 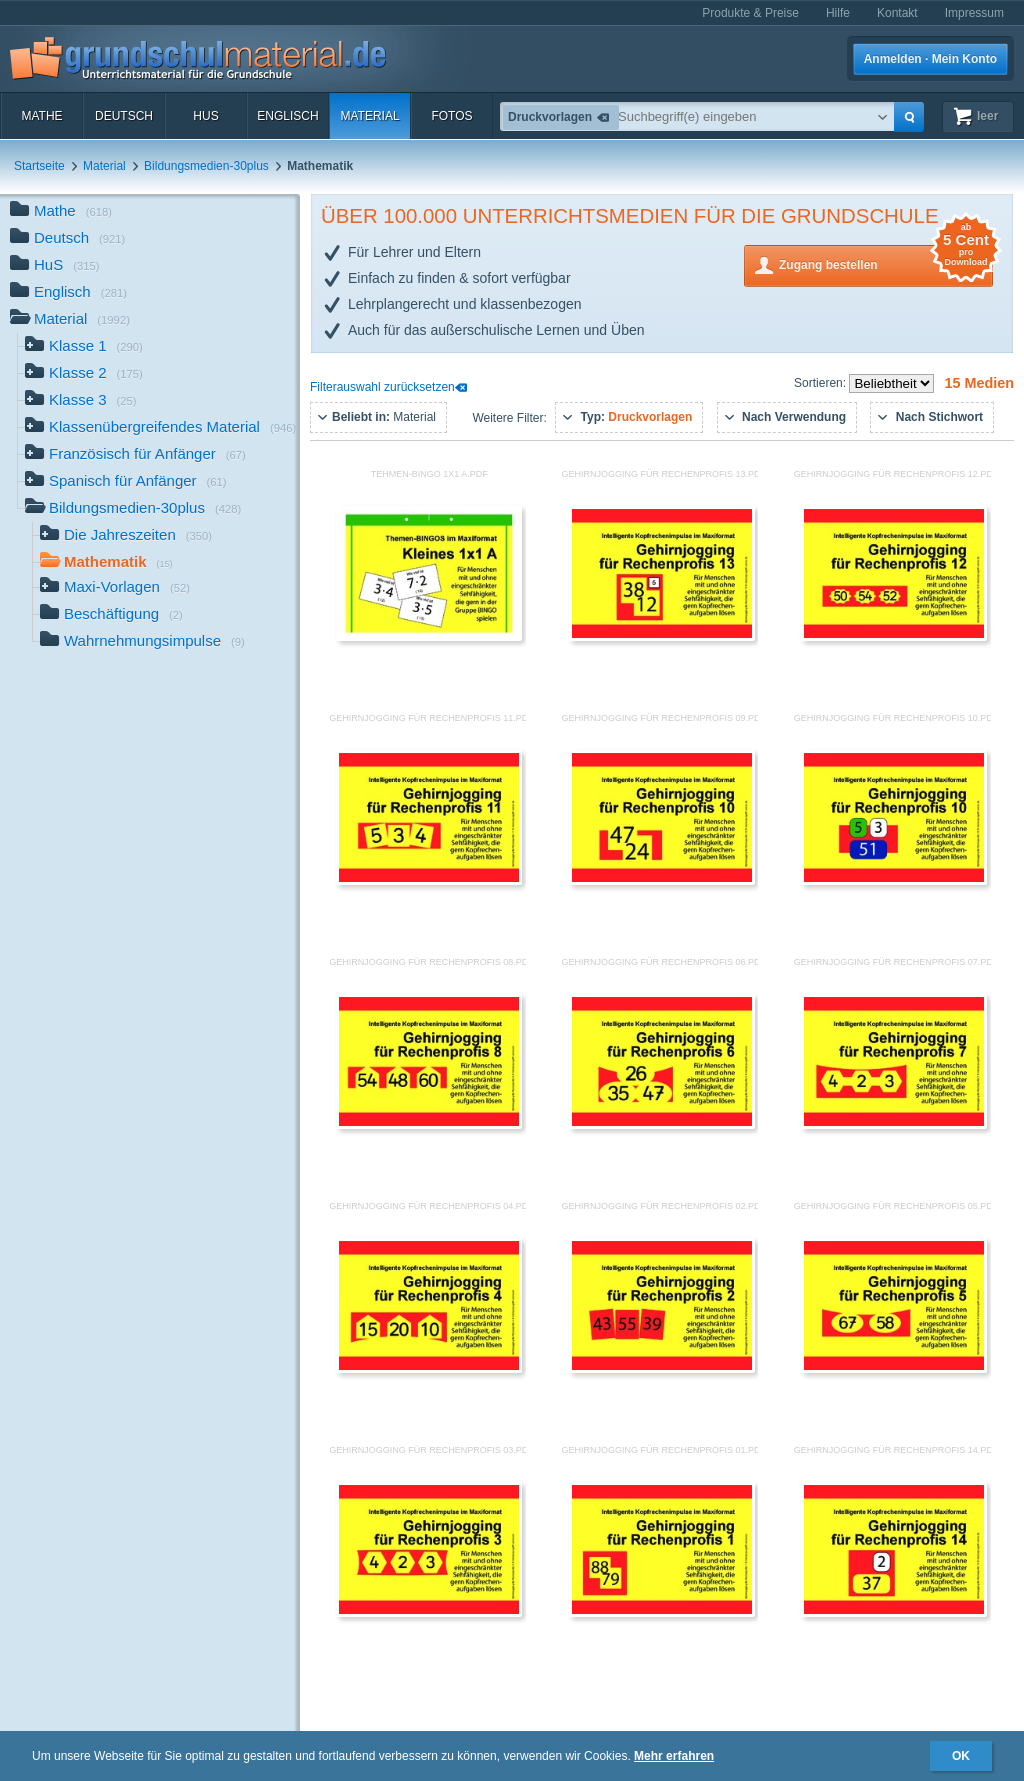 I want to click on Startseite, so click(x=39, y=166).